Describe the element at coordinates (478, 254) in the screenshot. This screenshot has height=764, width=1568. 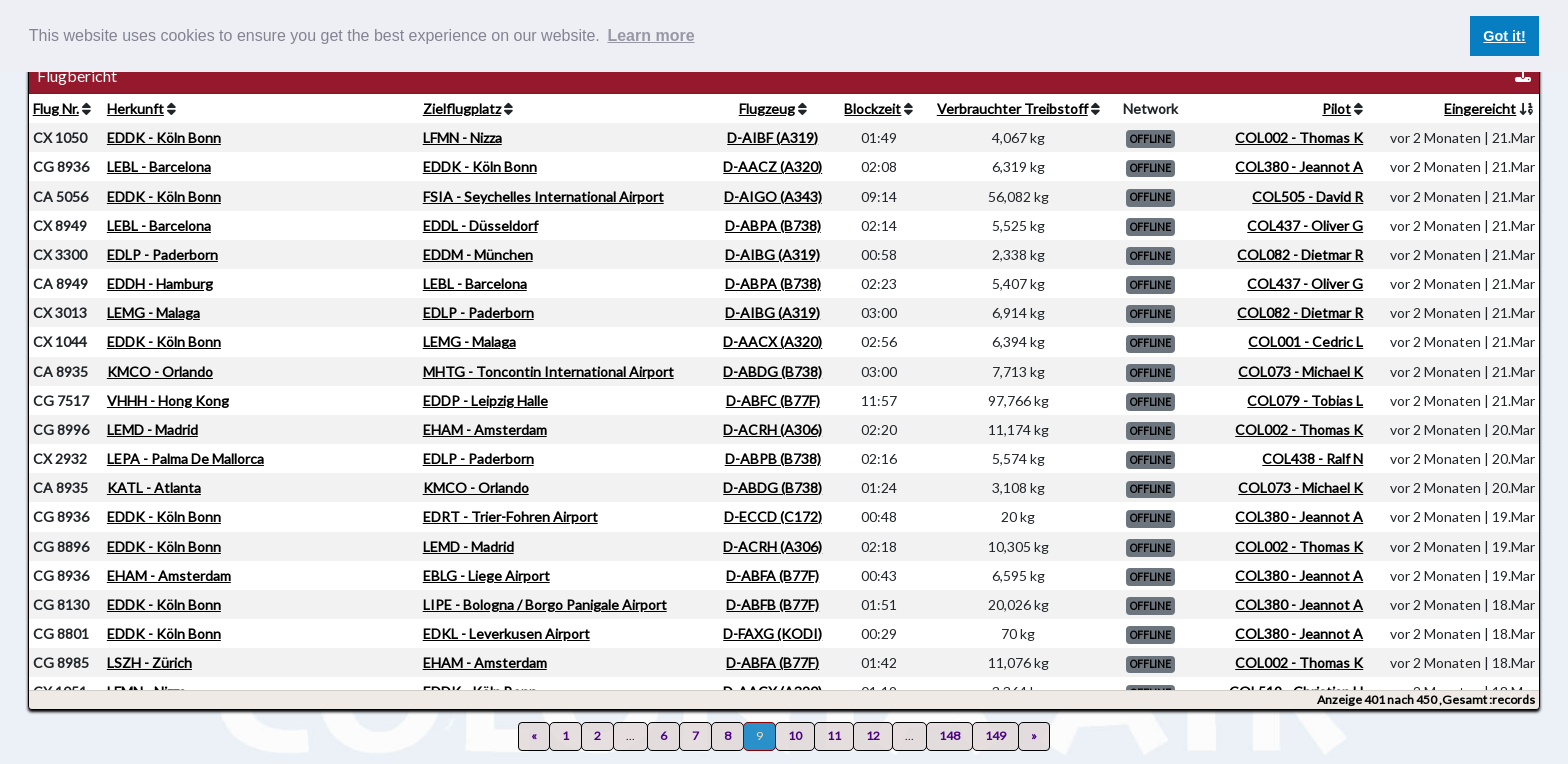
I see `EDDM - München` at that location.